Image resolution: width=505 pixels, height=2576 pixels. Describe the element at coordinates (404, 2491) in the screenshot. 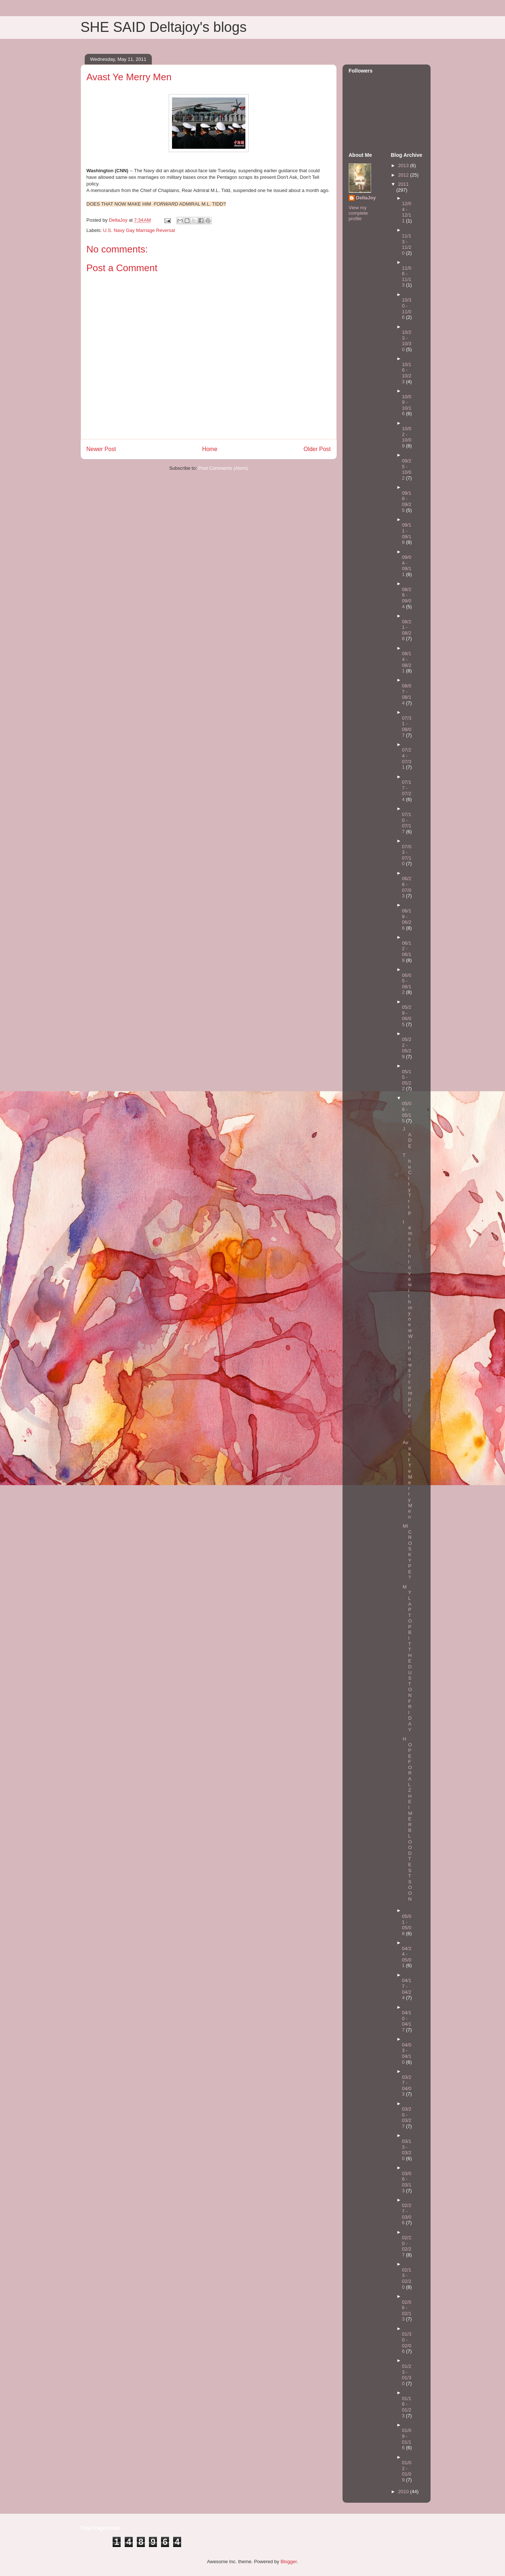

I see `2010` at that location.